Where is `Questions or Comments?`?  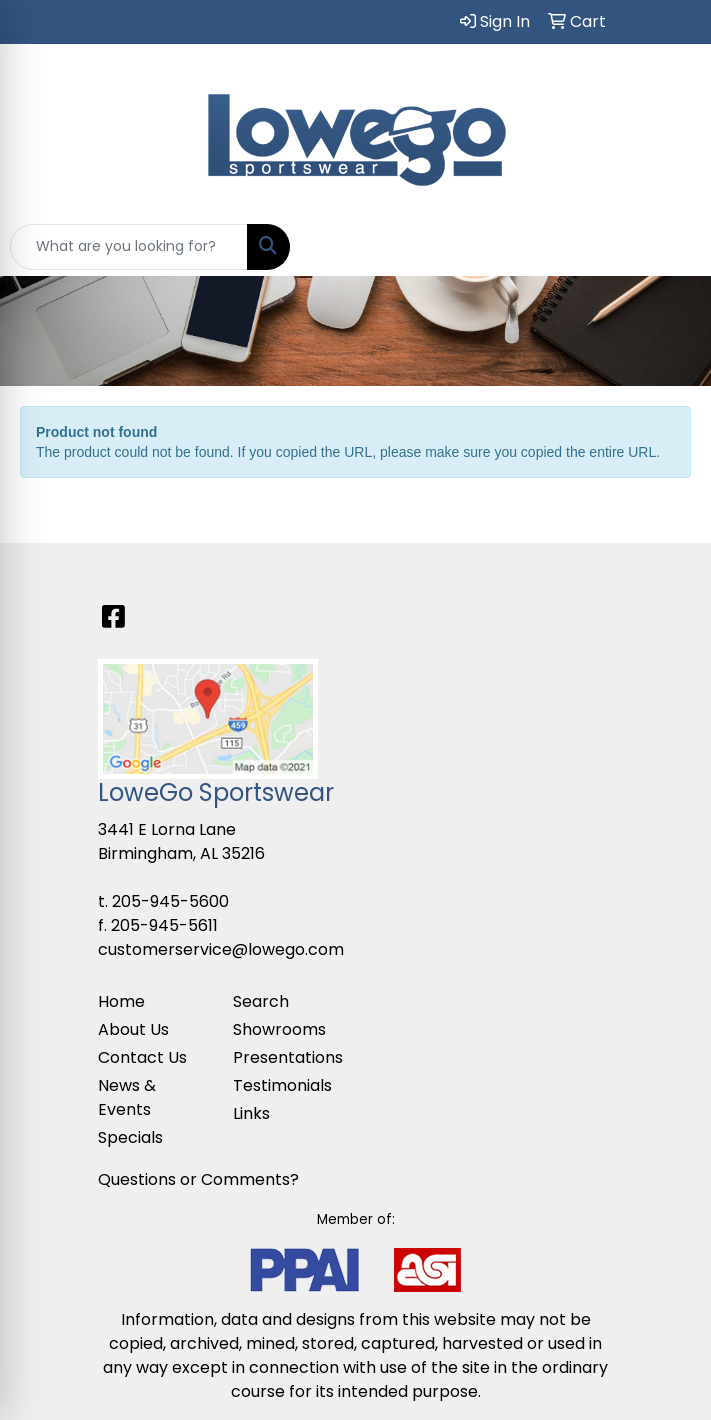 Questions or Comments? is located at coordinates (198, 1179).